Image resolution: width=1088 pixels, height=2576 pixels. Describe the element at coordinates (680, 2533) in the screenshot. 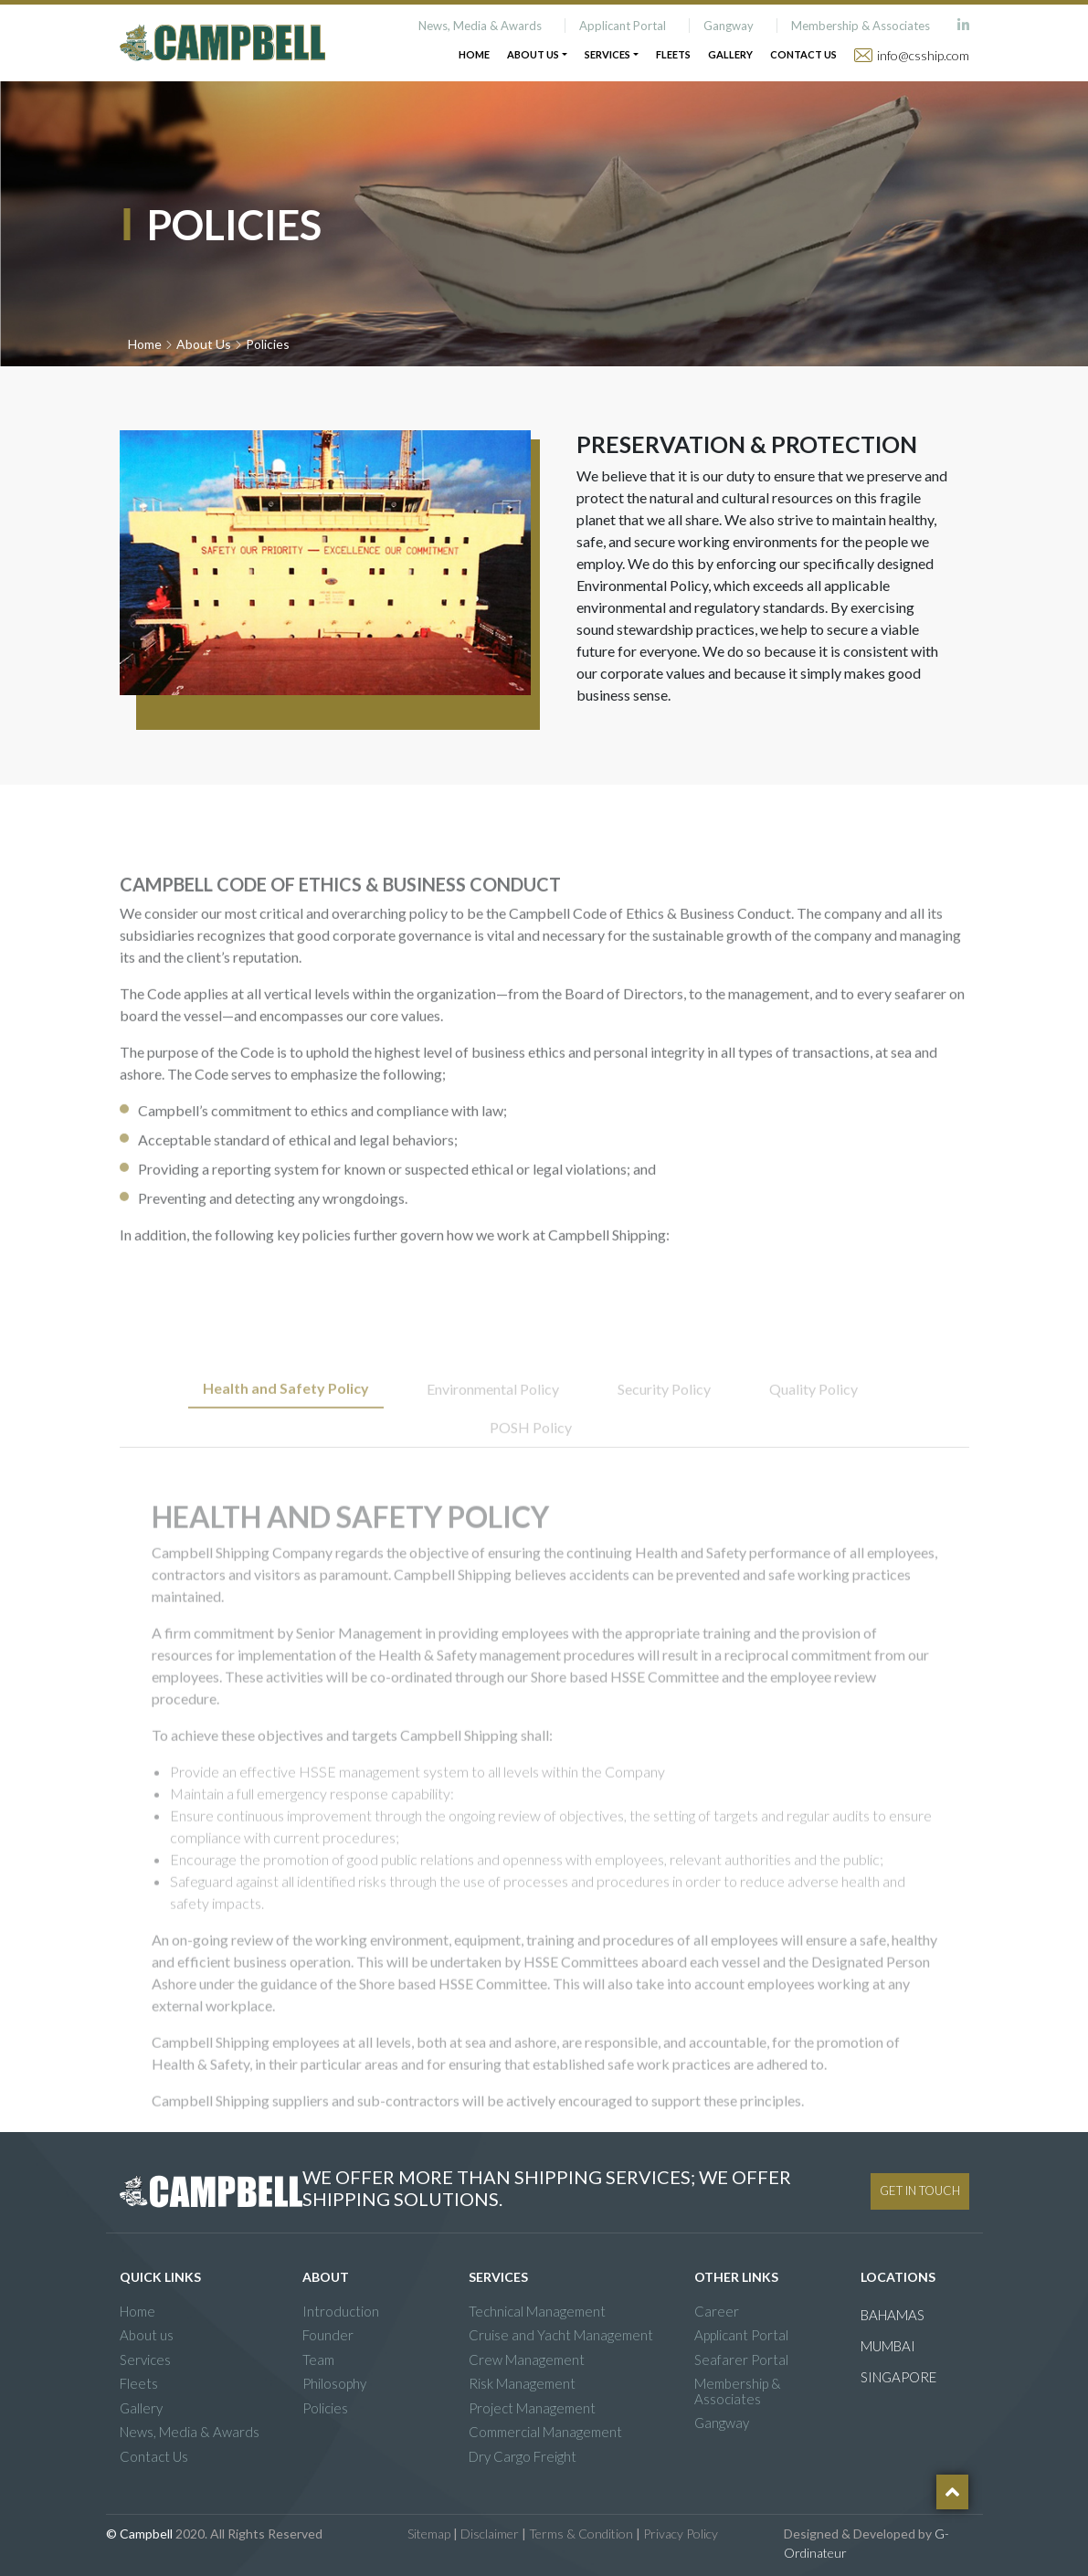

I see `Privacy Policy` at that location.